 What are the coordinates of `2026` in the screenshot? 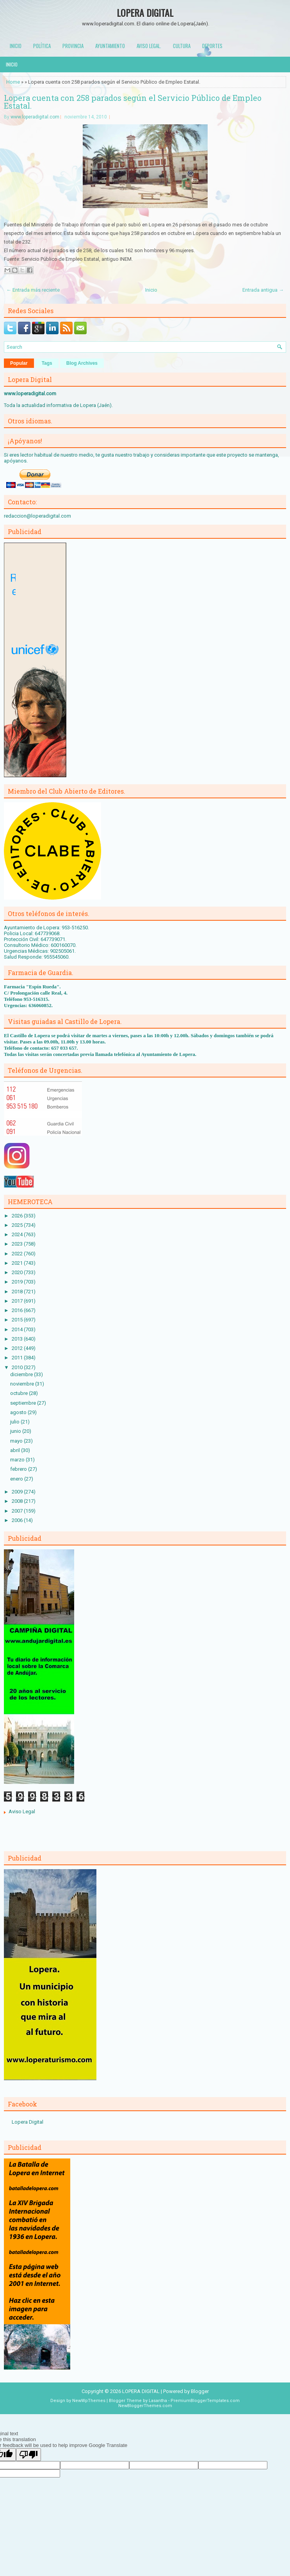 It's located at (18, 1216).